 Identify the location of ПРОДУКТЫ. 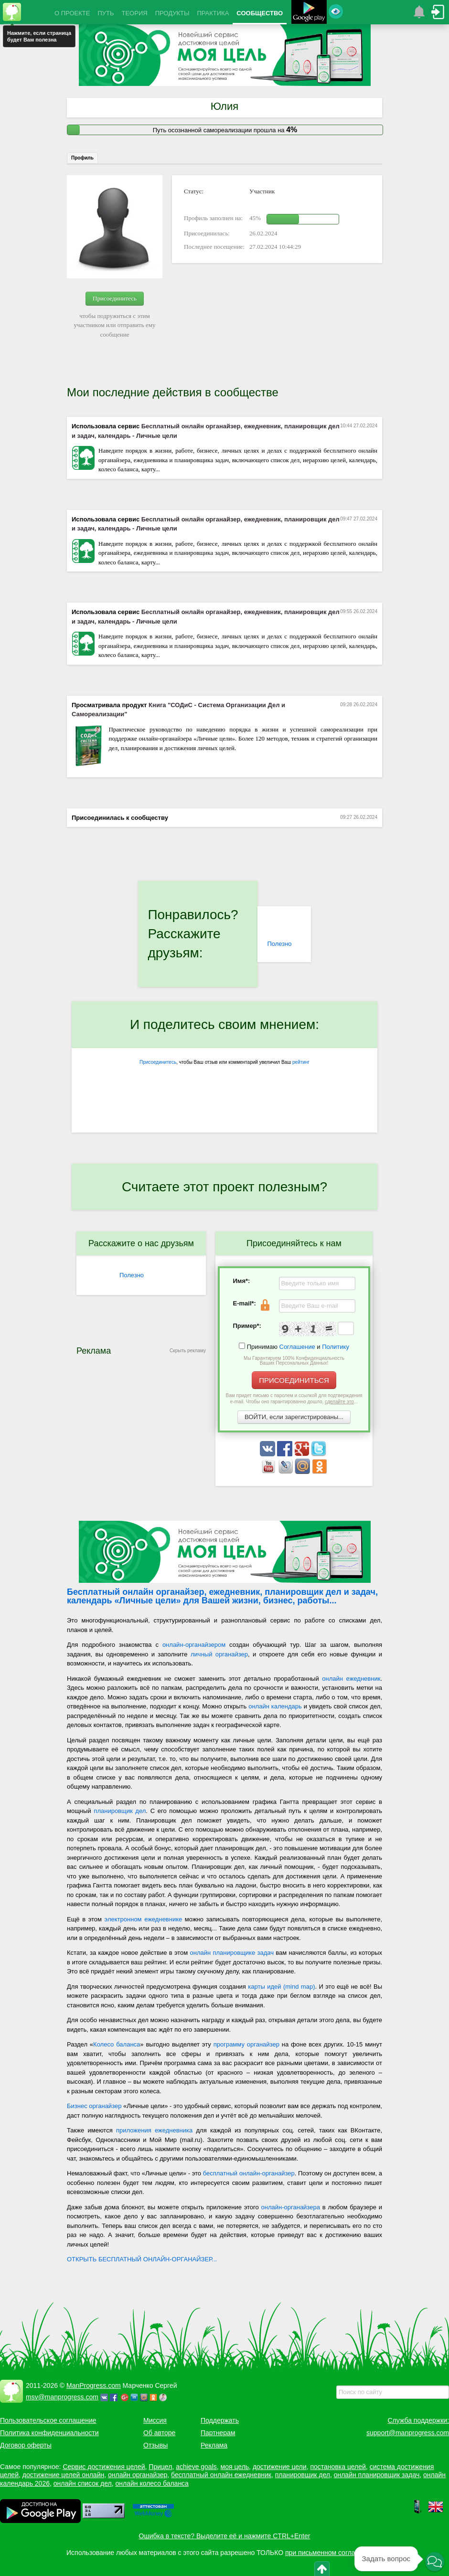
(172, 13).